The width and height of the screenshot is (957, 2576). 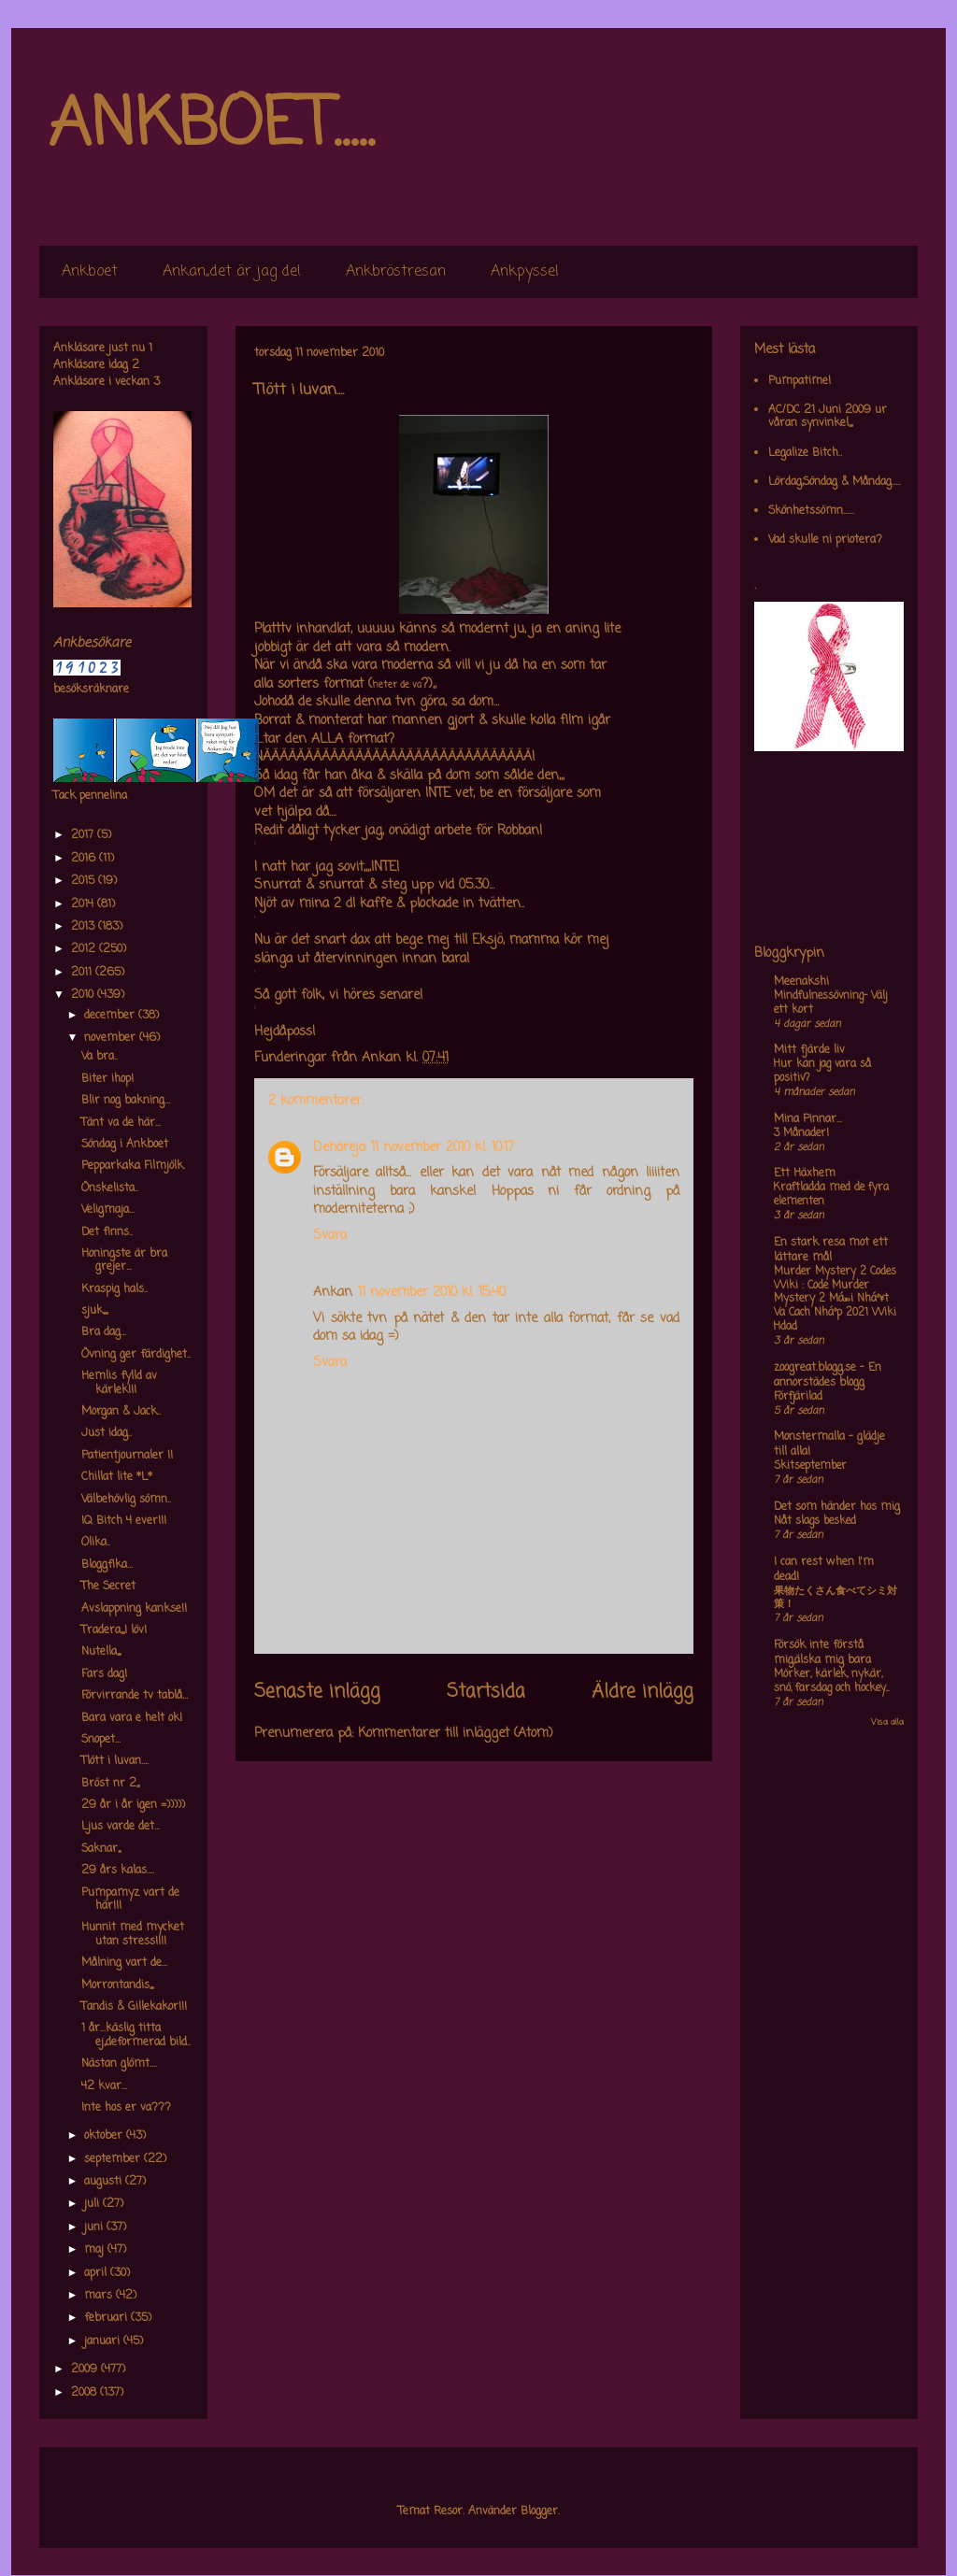 What do you see at coordinates (810, 1466) in the screenshot?
I see `Skitseptember` at bounding box center [810, 1466].